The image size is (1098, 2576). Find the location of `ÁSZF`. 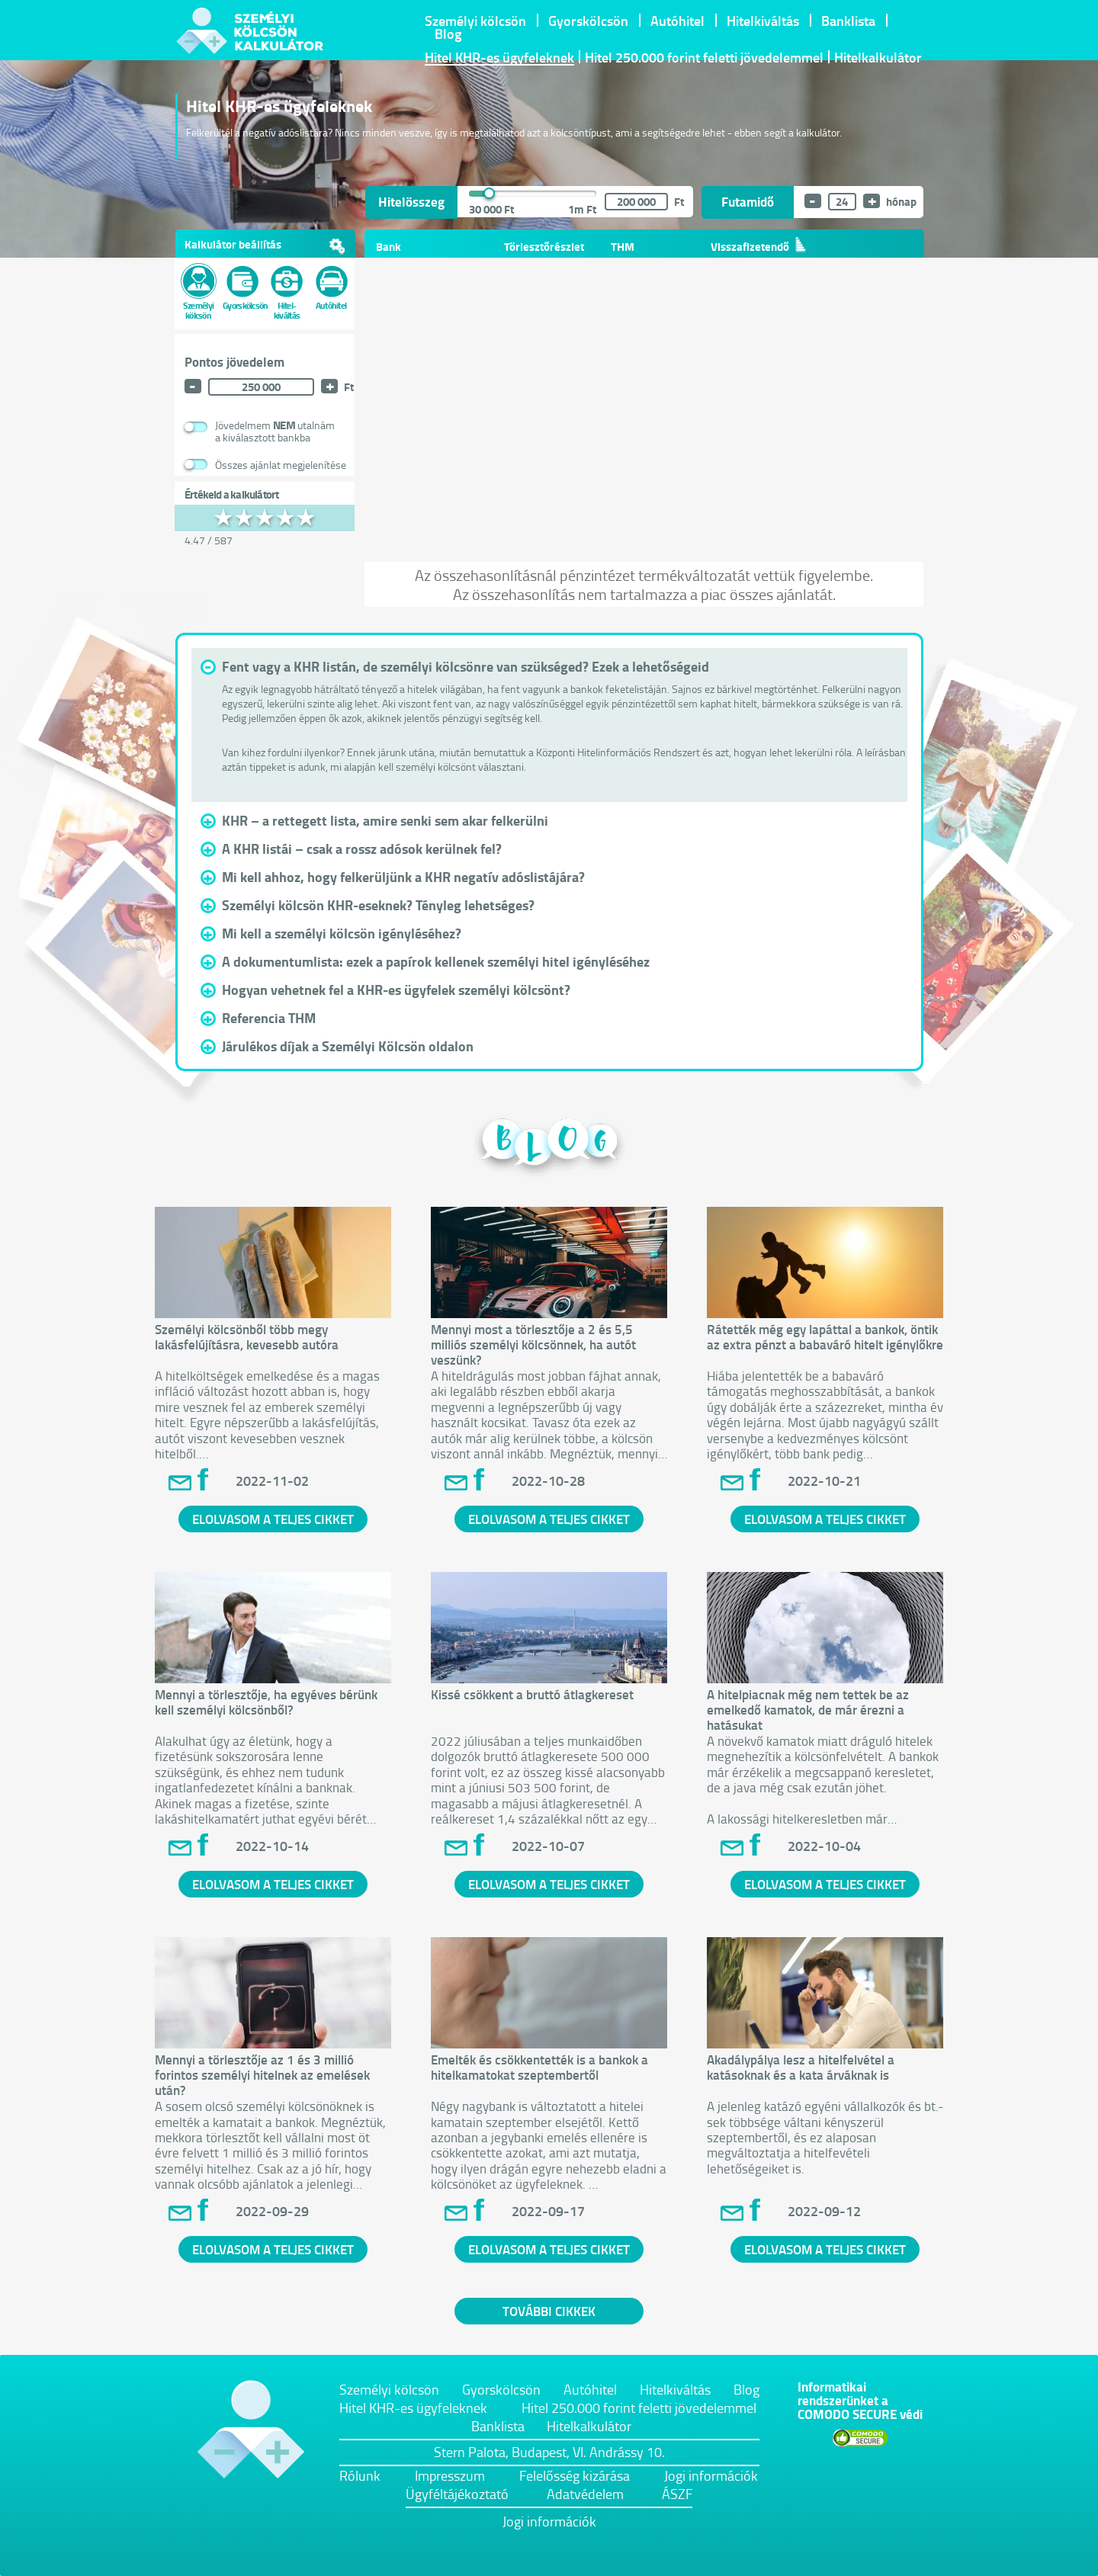

ÁSZF is located at coordinates (677, 2494).